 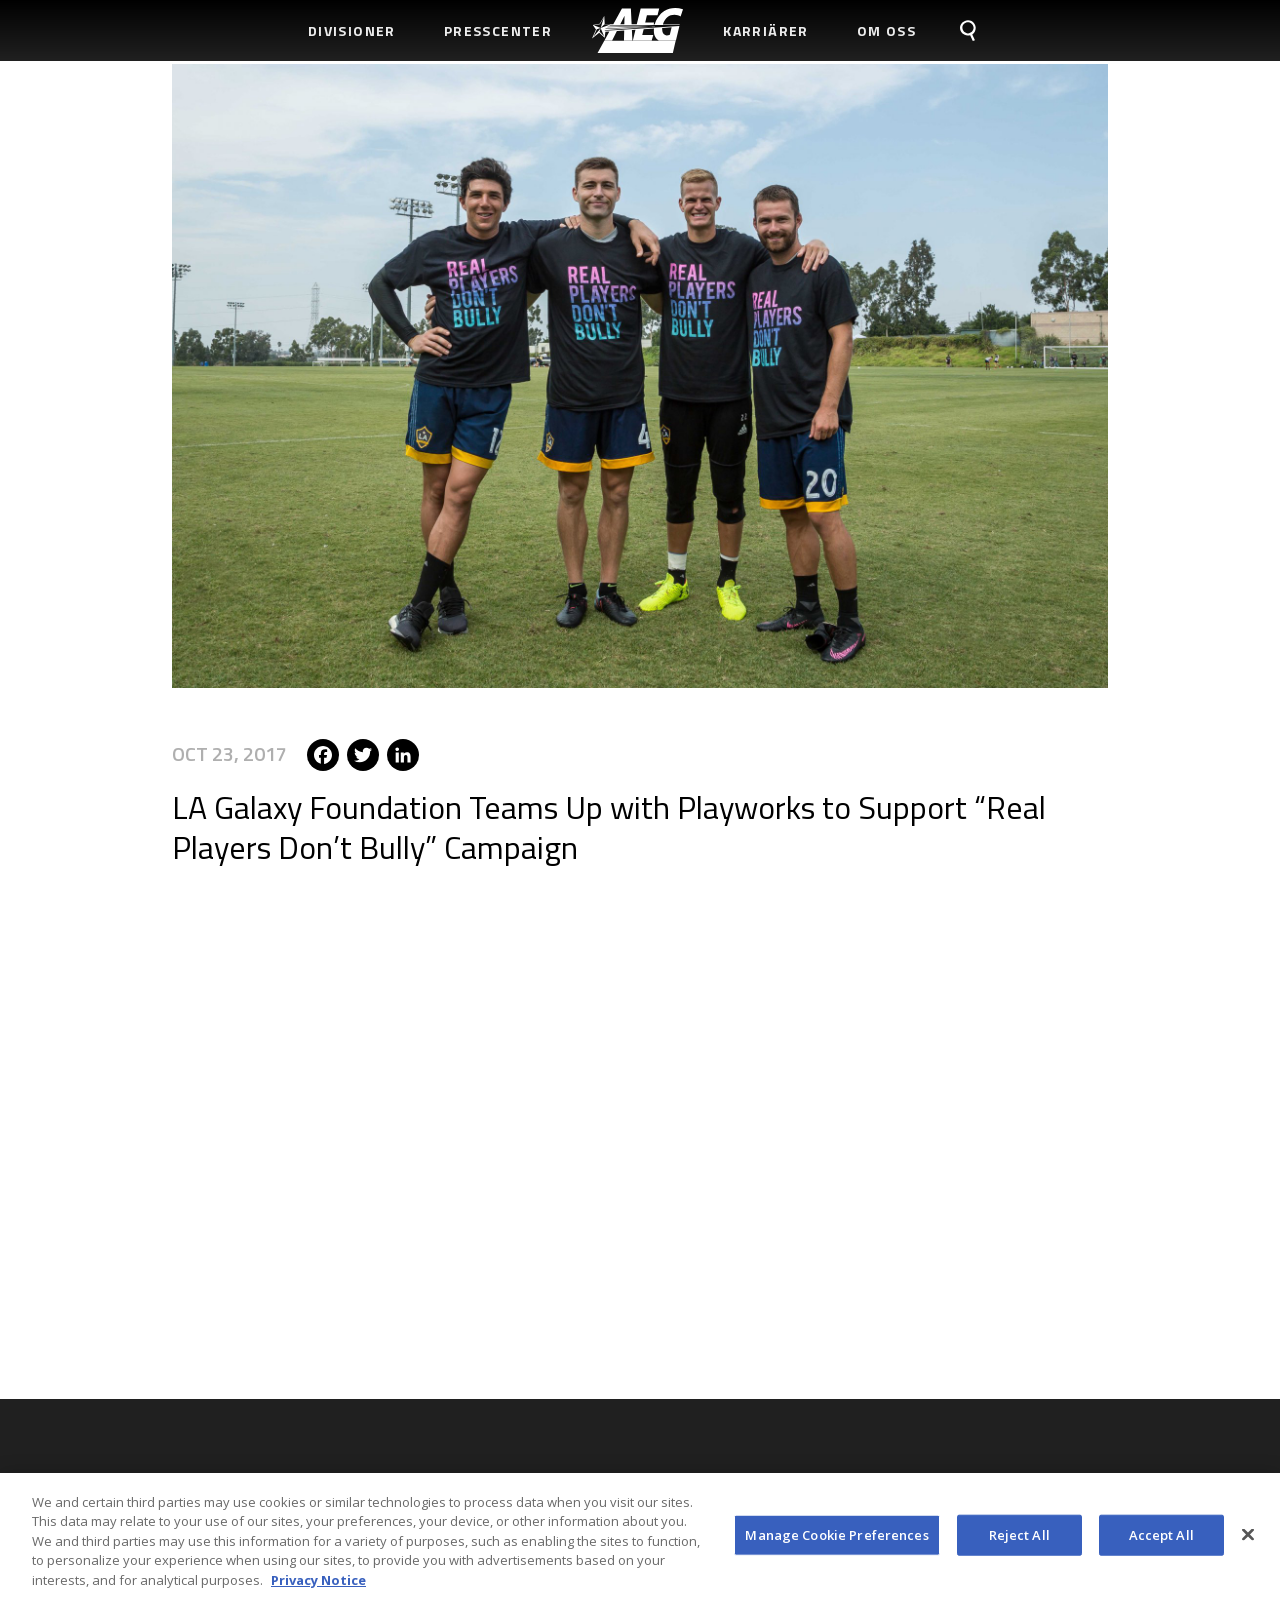 I want to click on Karriärer [menuitem], so click(x=766, y=30).